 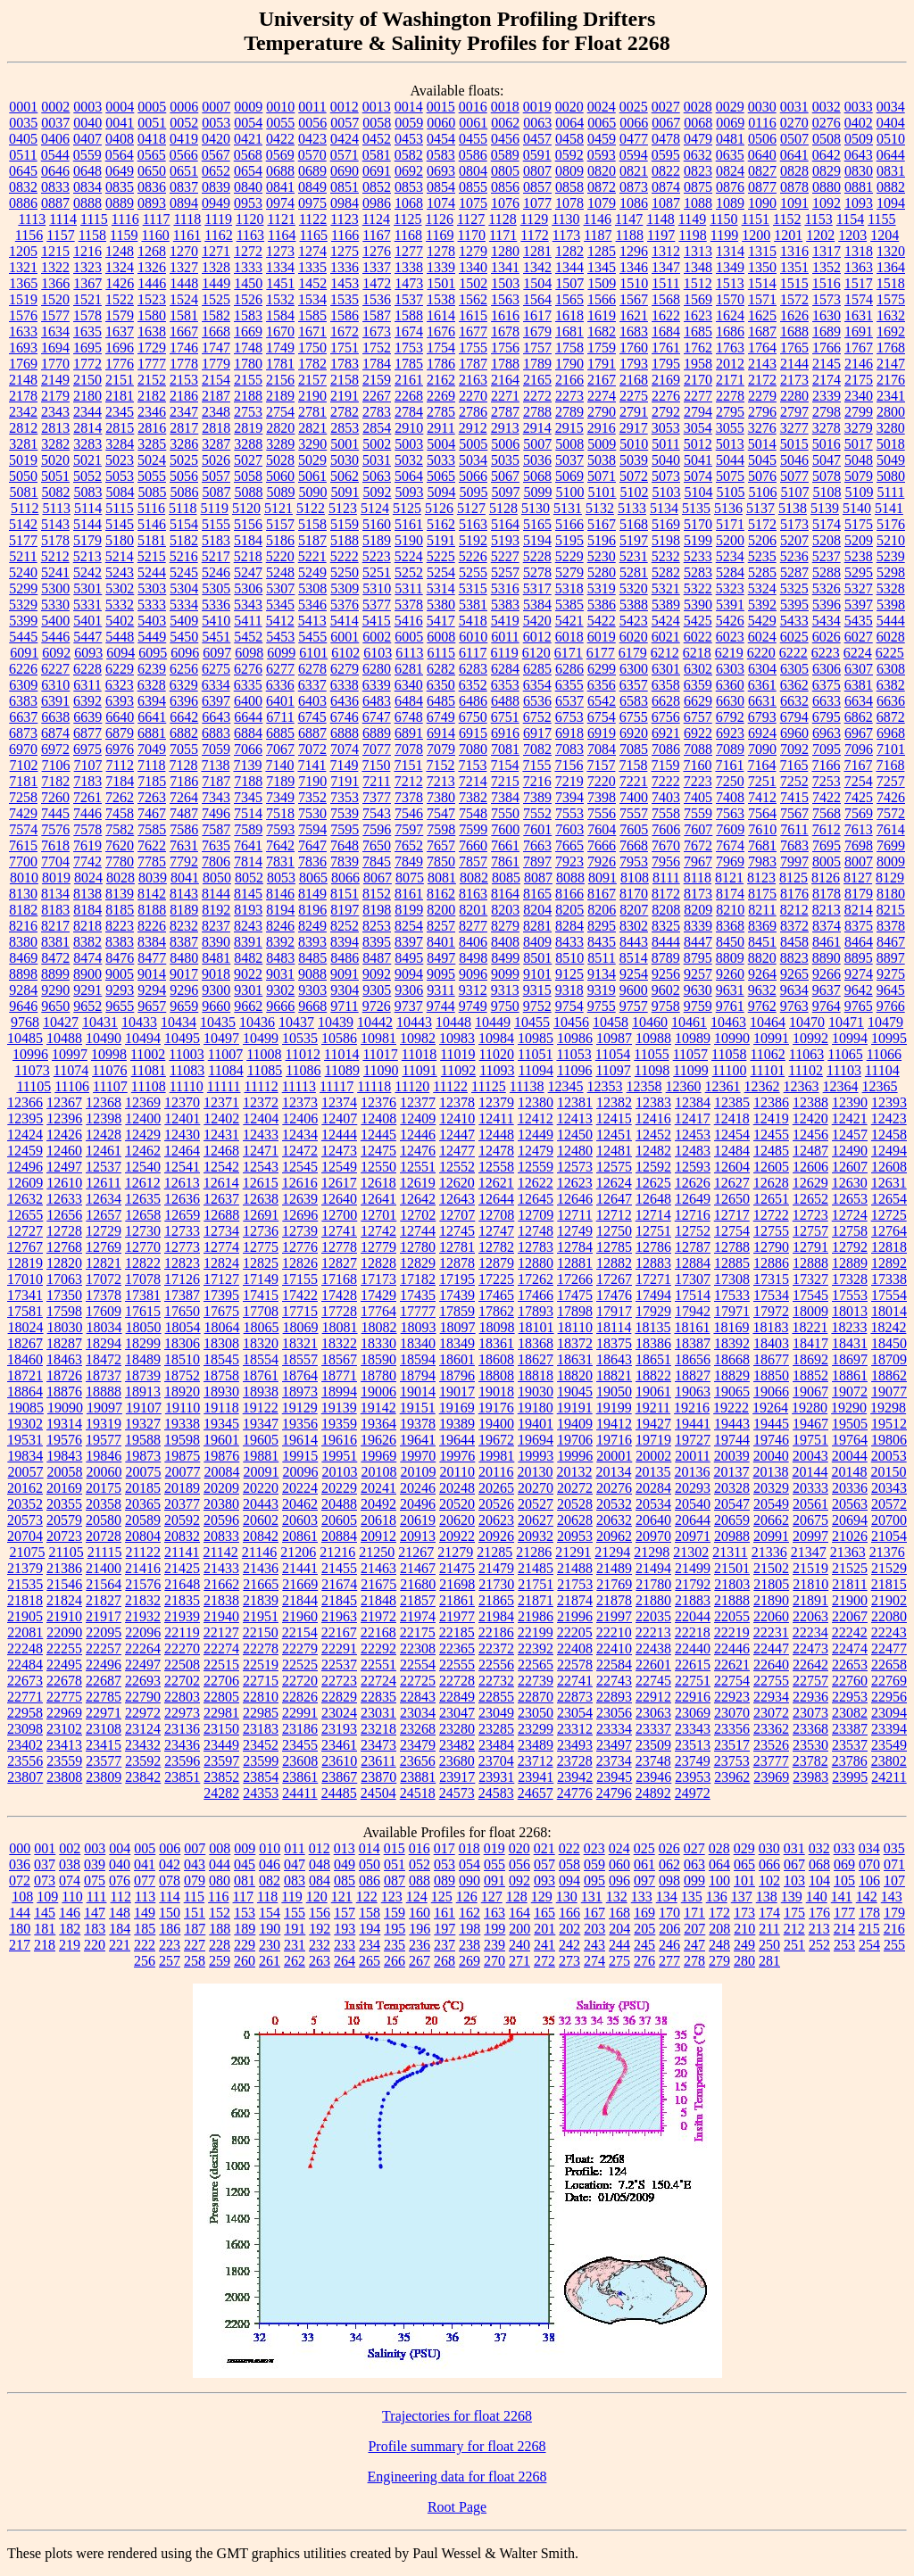 What do you see at coordinates (614, 1391) in the screenshot?
I see `19050` at bounding box center [614, 1391].